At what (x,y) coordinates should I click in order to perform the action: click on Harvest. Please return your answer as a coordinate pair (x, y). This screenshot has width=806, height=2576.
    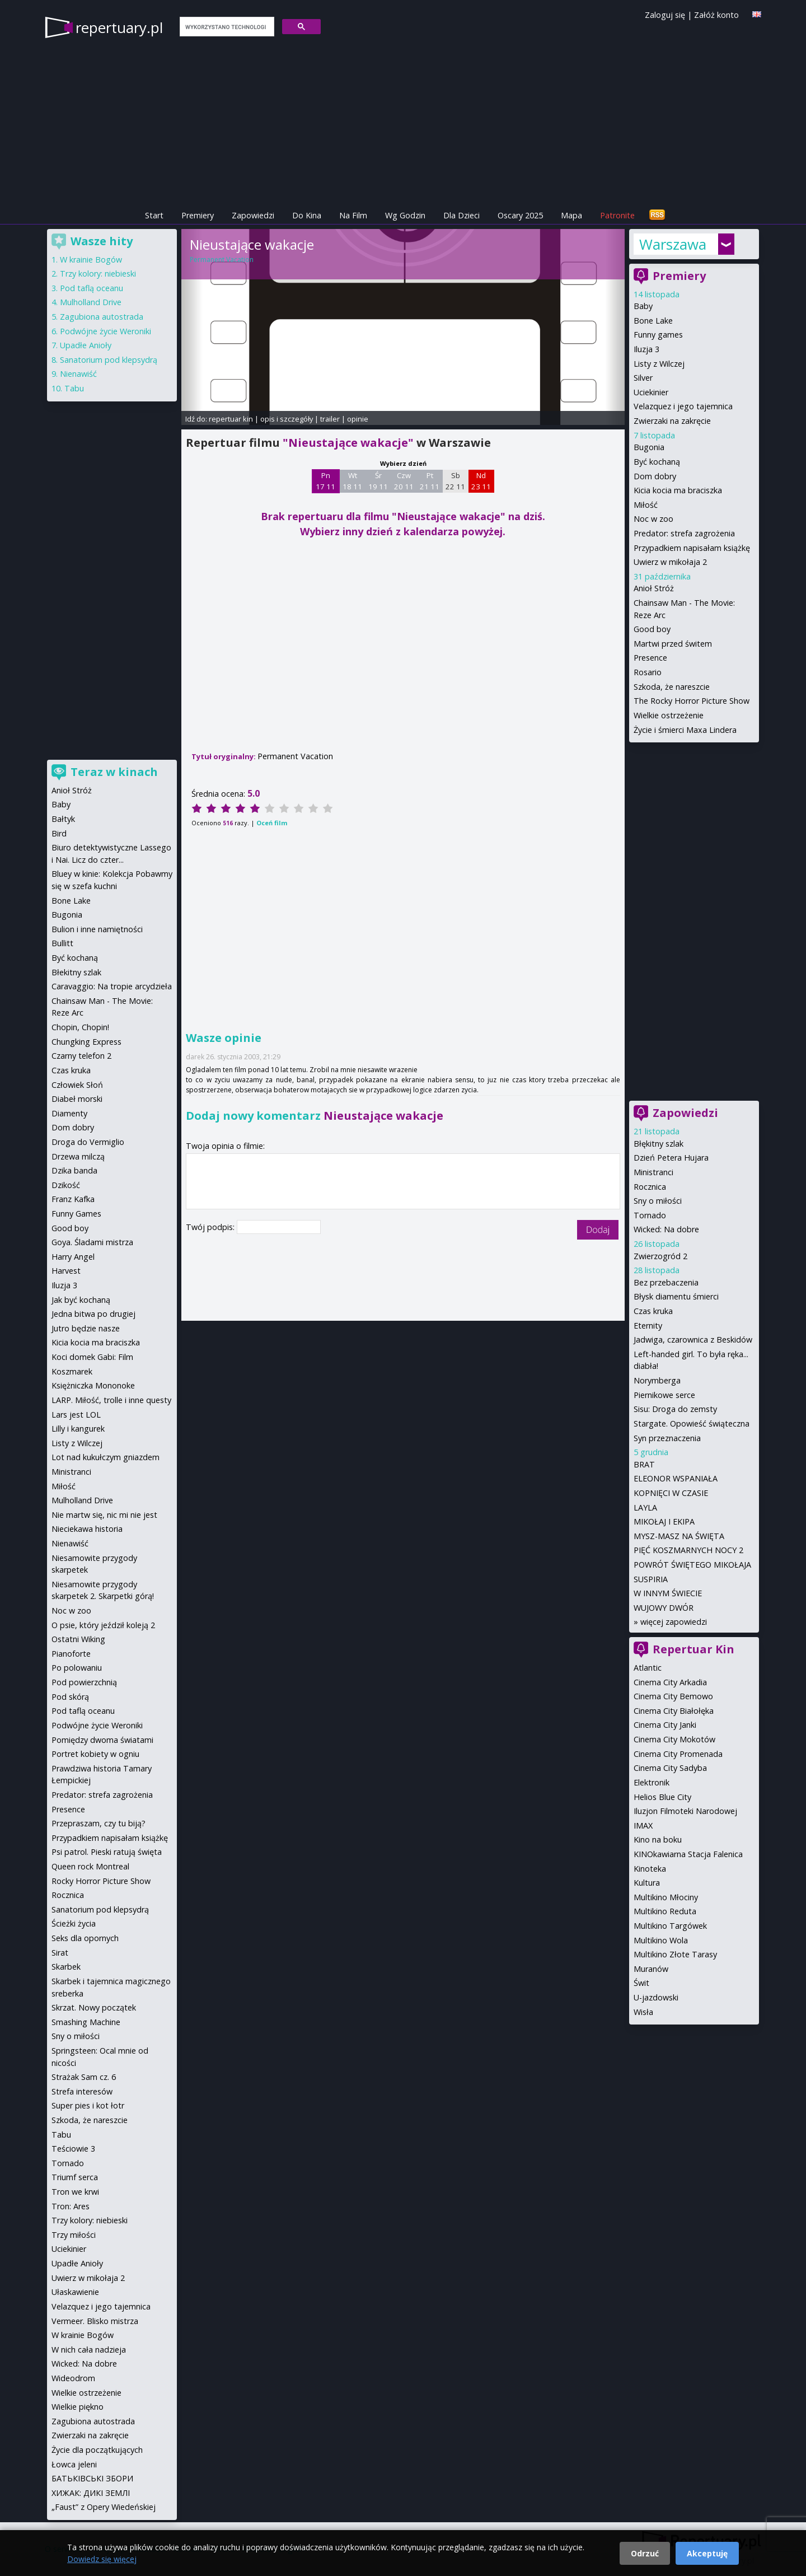
    Looking at the image, I should click on (66, 1270).